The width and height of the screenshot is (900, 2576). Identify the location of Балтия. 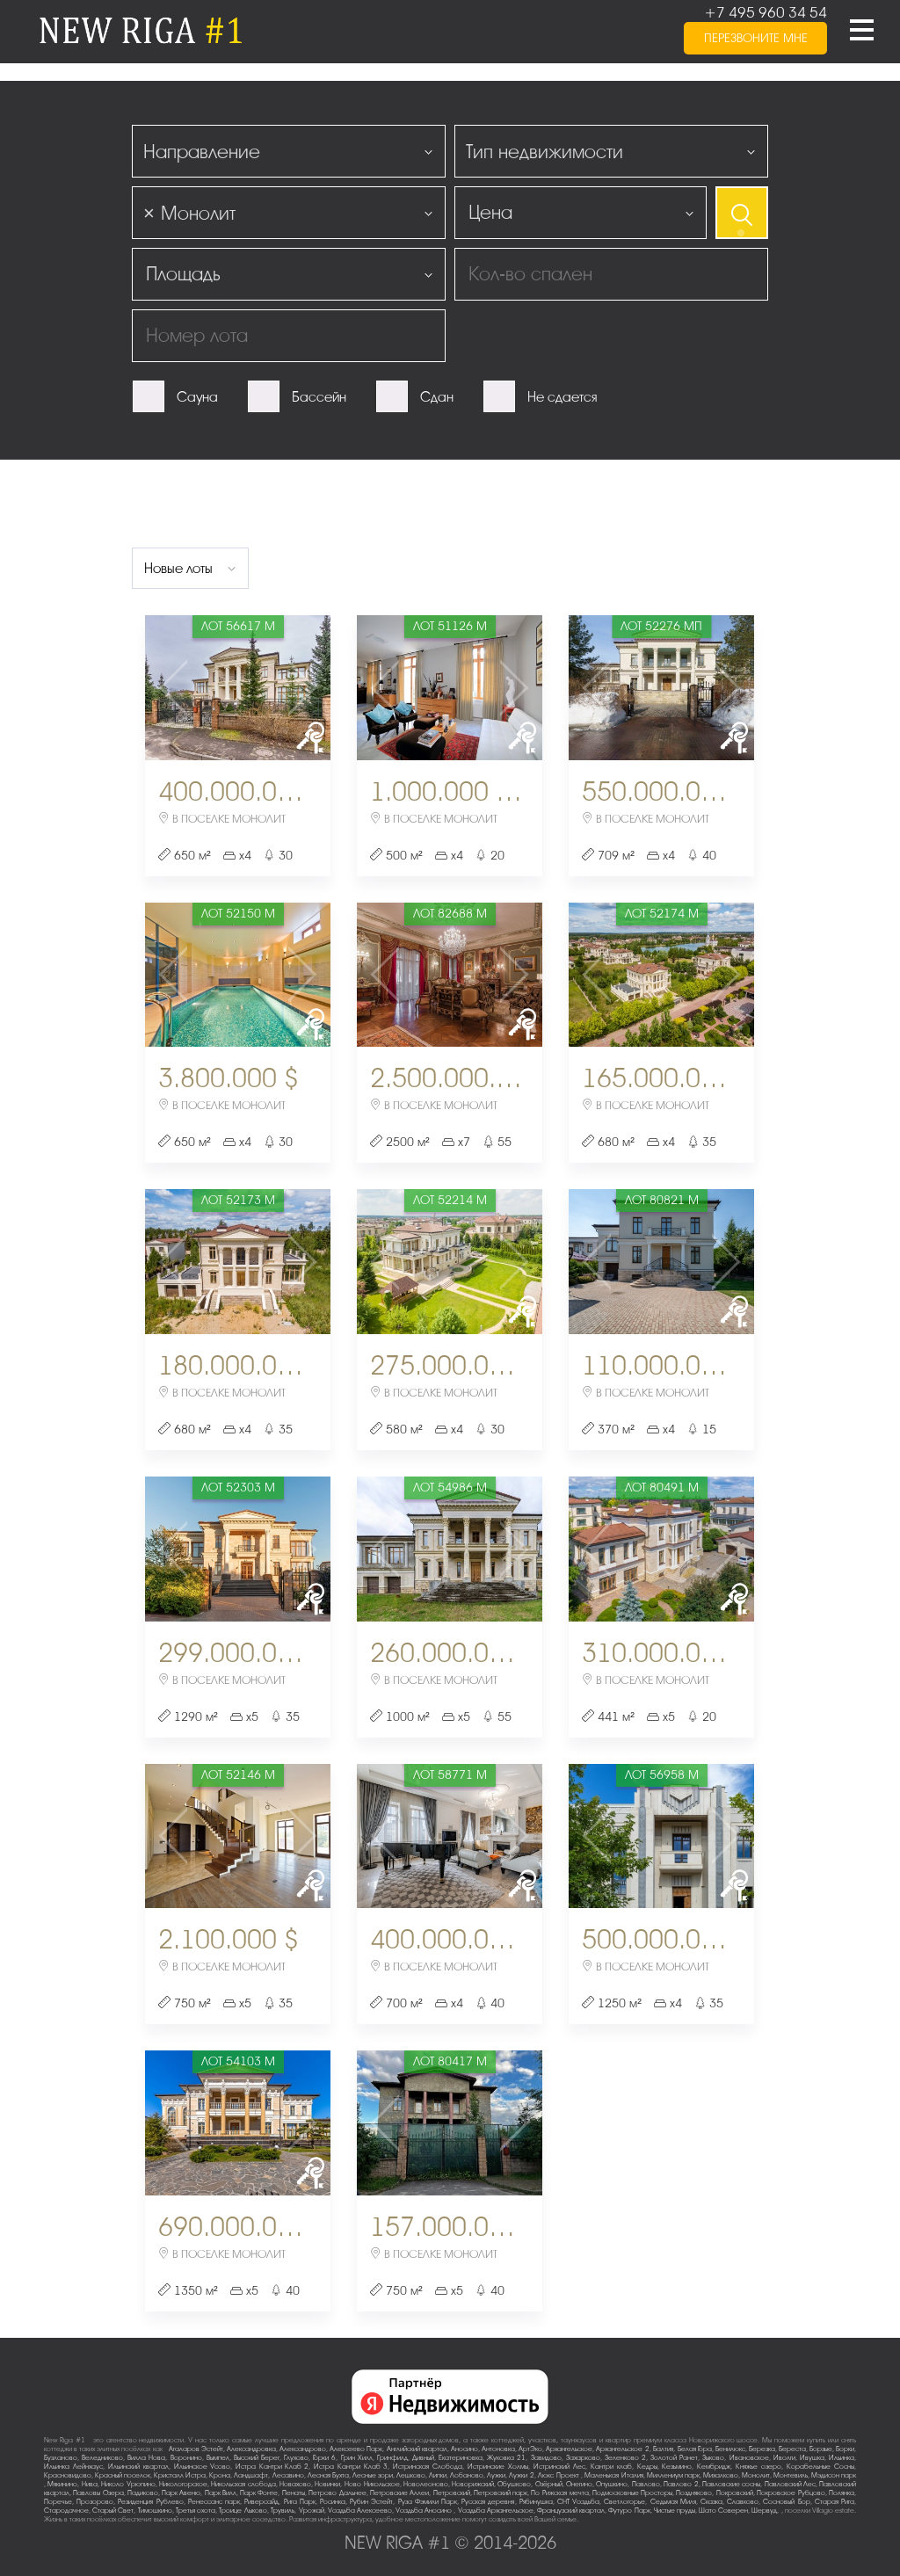
(663, 2449).